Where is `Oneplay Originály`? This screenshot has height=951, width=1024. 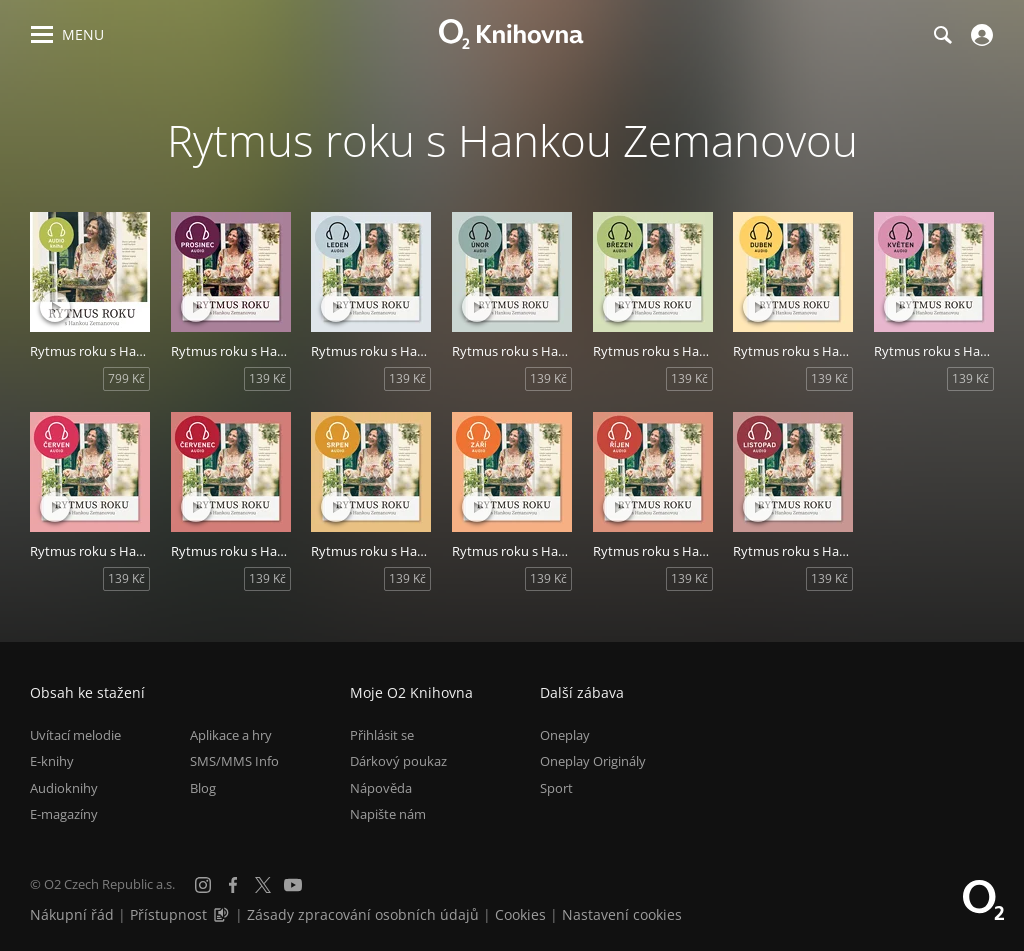
Oneplay Originály is located at coordinates (593, 761).